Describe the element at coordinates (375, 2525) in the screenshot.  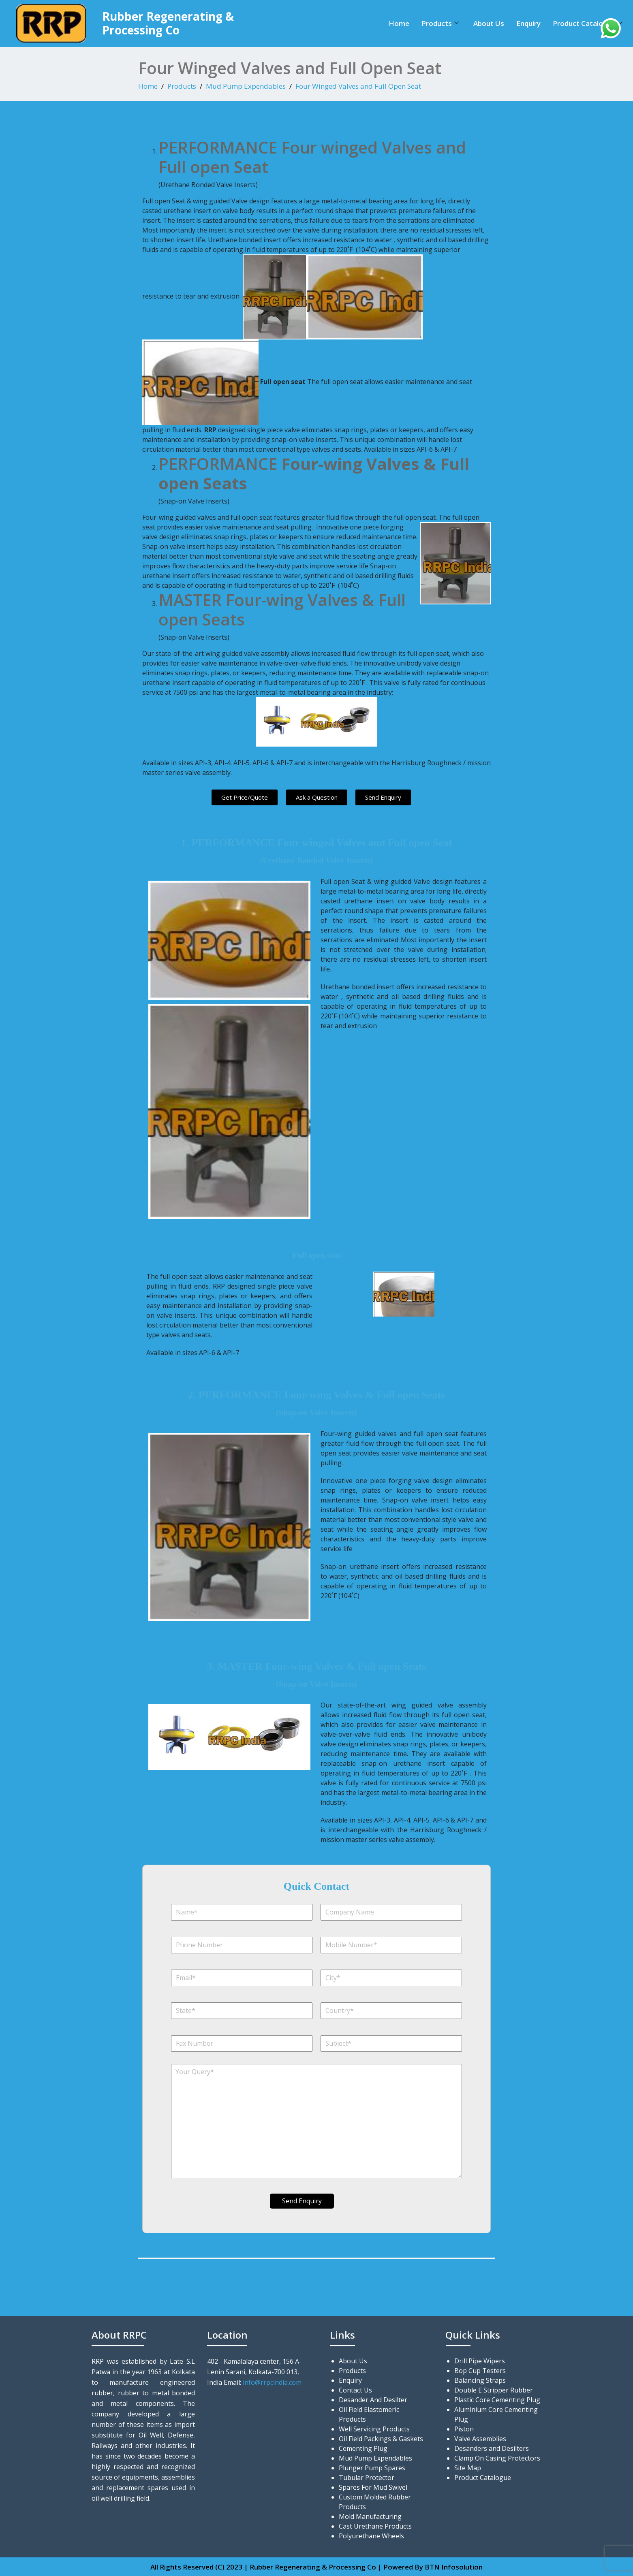
I see `Cast Urethane Products` at that location.